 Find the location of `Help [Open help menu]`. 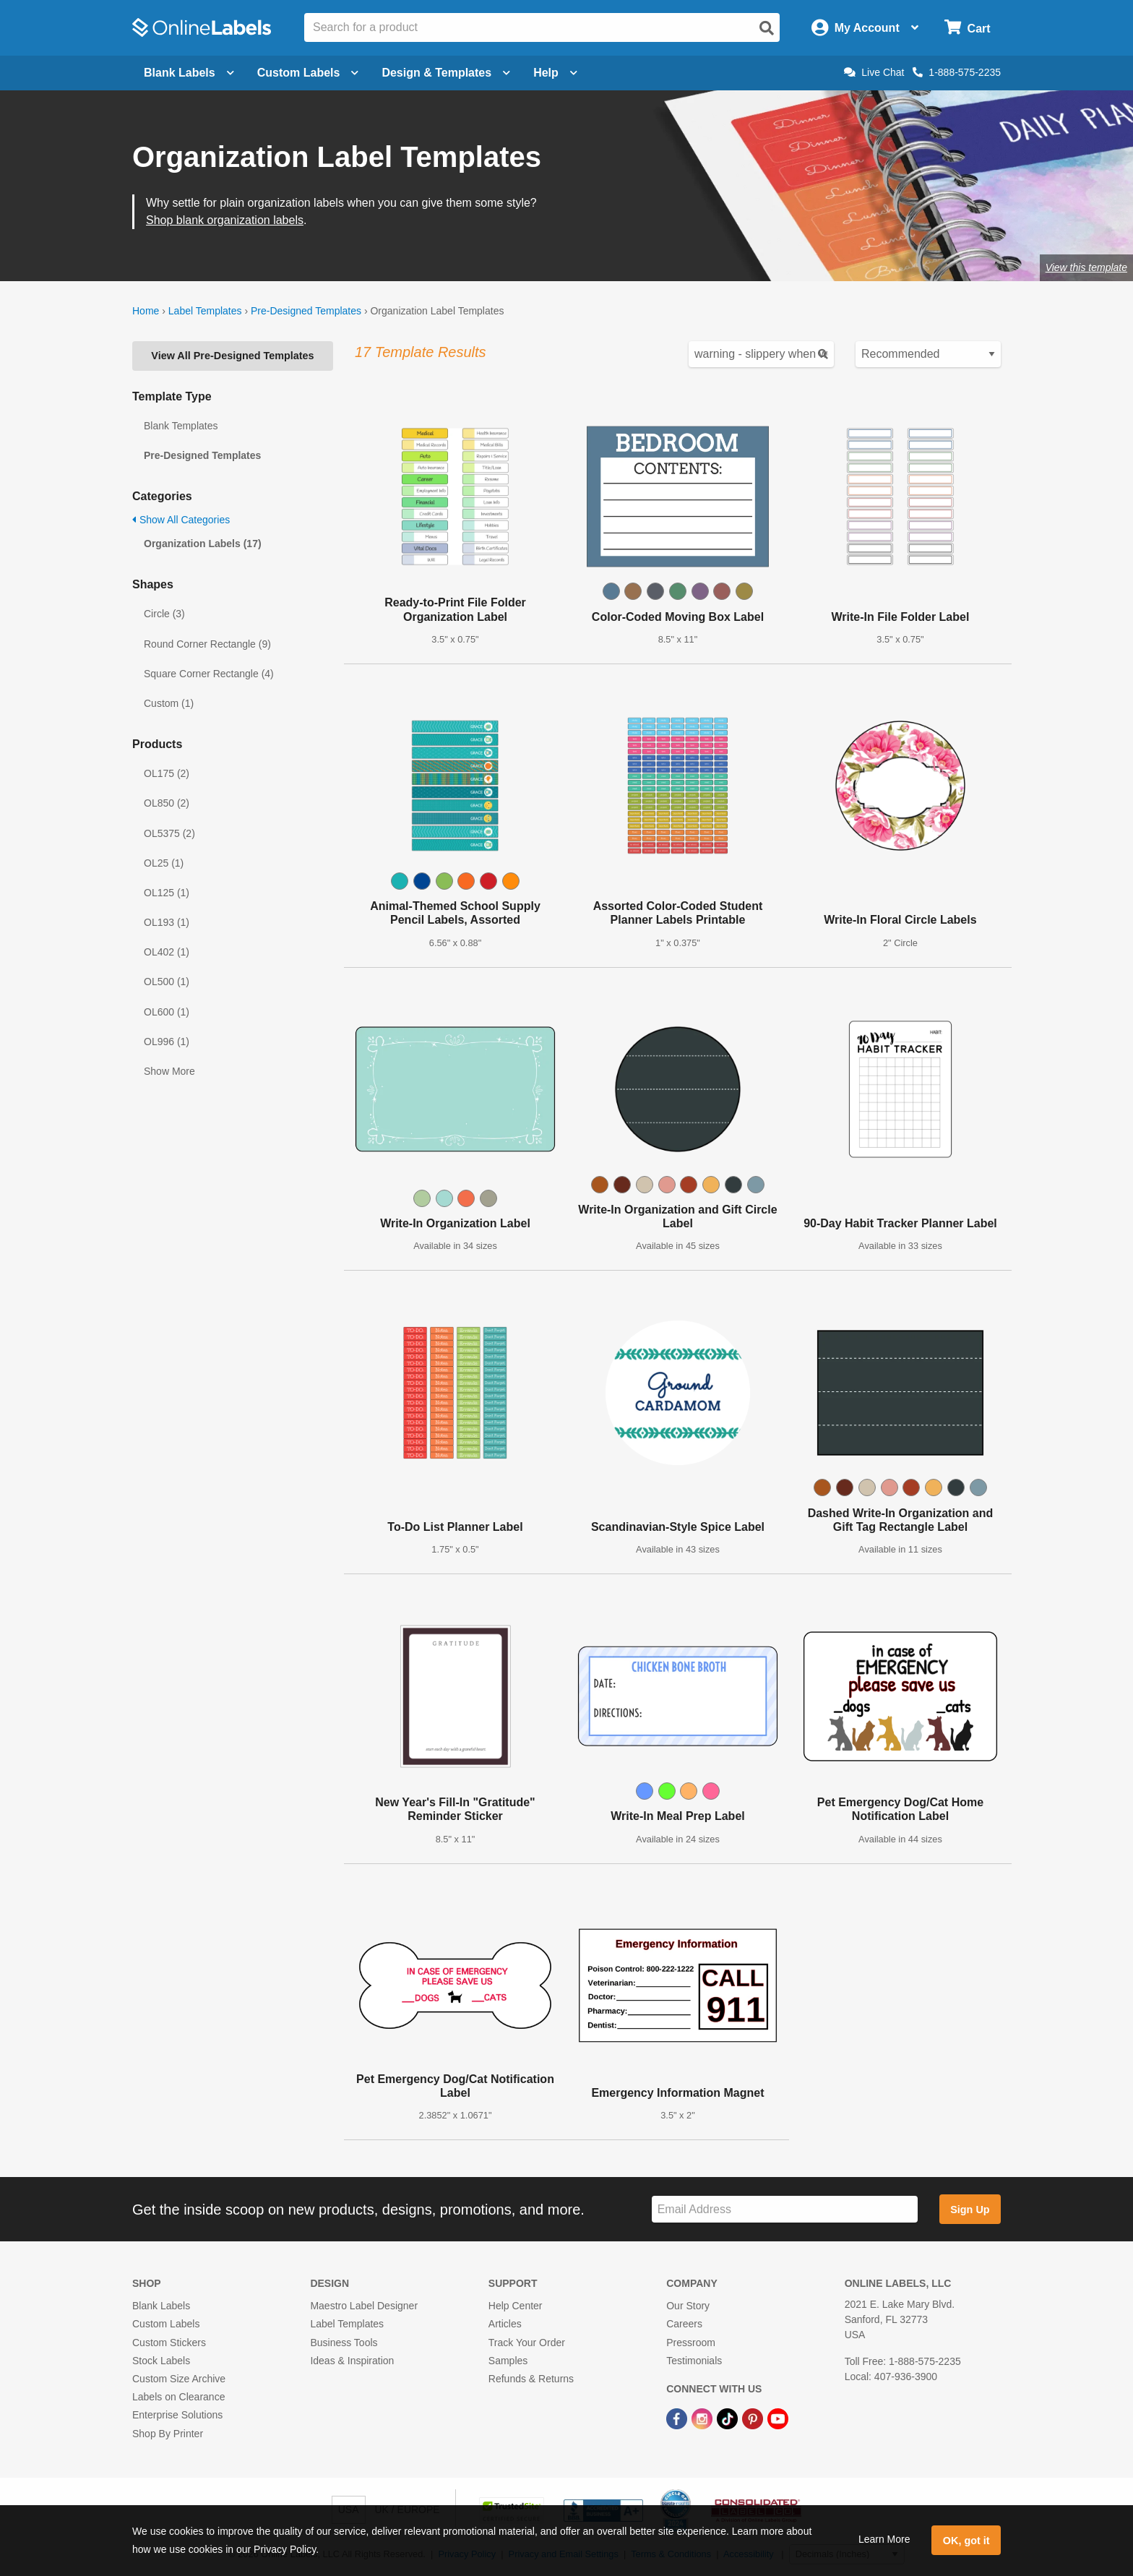

Help [Open help menu] is located at coordinates (555, 72).